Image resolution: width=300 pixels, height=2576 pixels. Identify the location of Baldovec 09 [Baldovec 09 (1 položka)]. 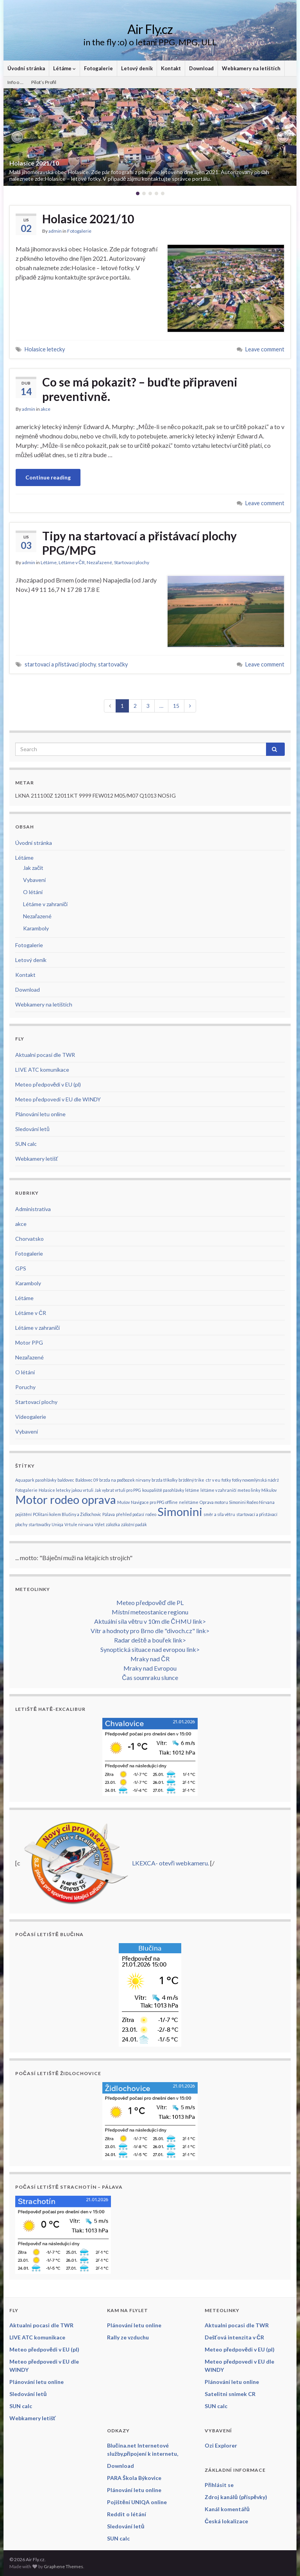
(86, 1479).